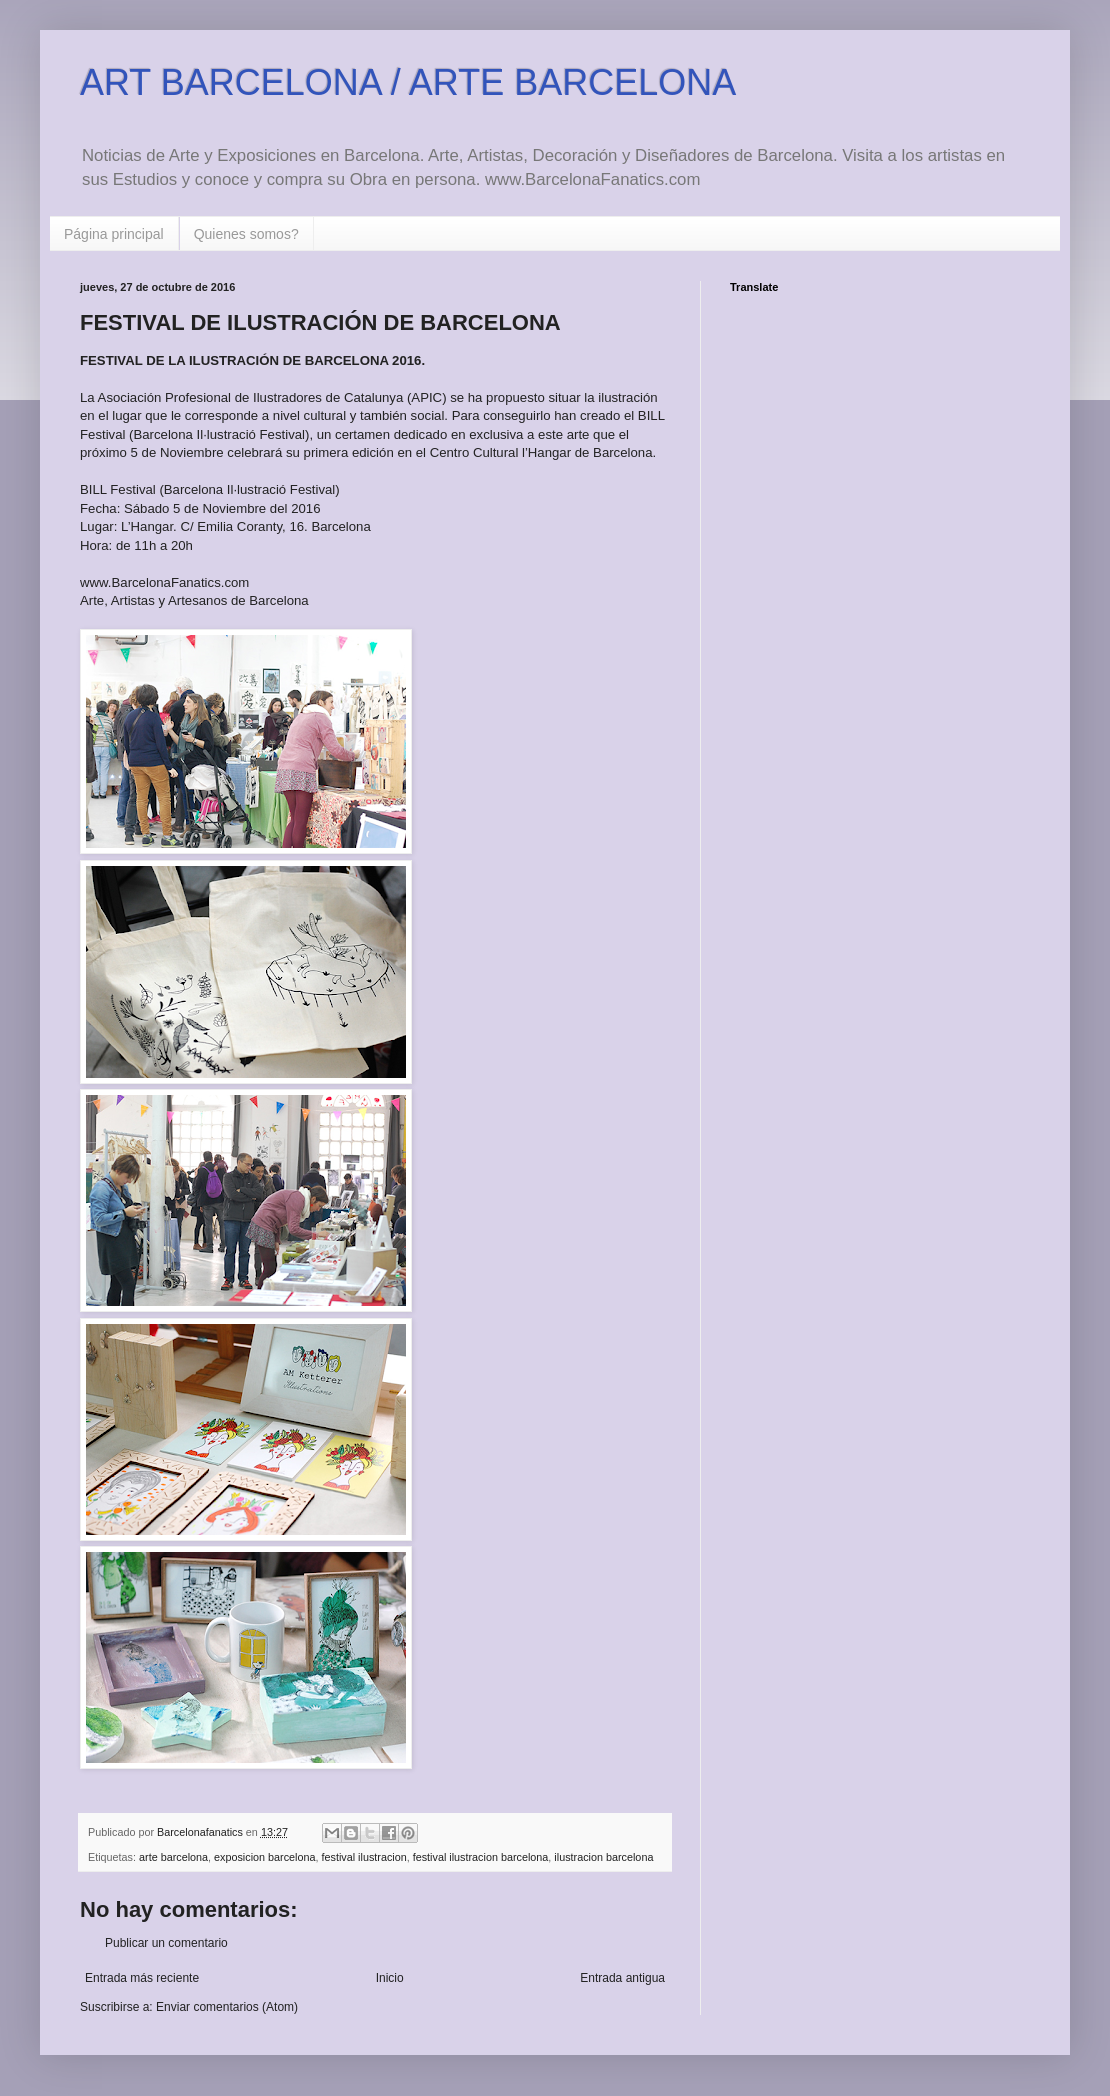  Describe the element at coordinates (264, 1857) in the screenshot. I see `exposicion barcelona` at that location.